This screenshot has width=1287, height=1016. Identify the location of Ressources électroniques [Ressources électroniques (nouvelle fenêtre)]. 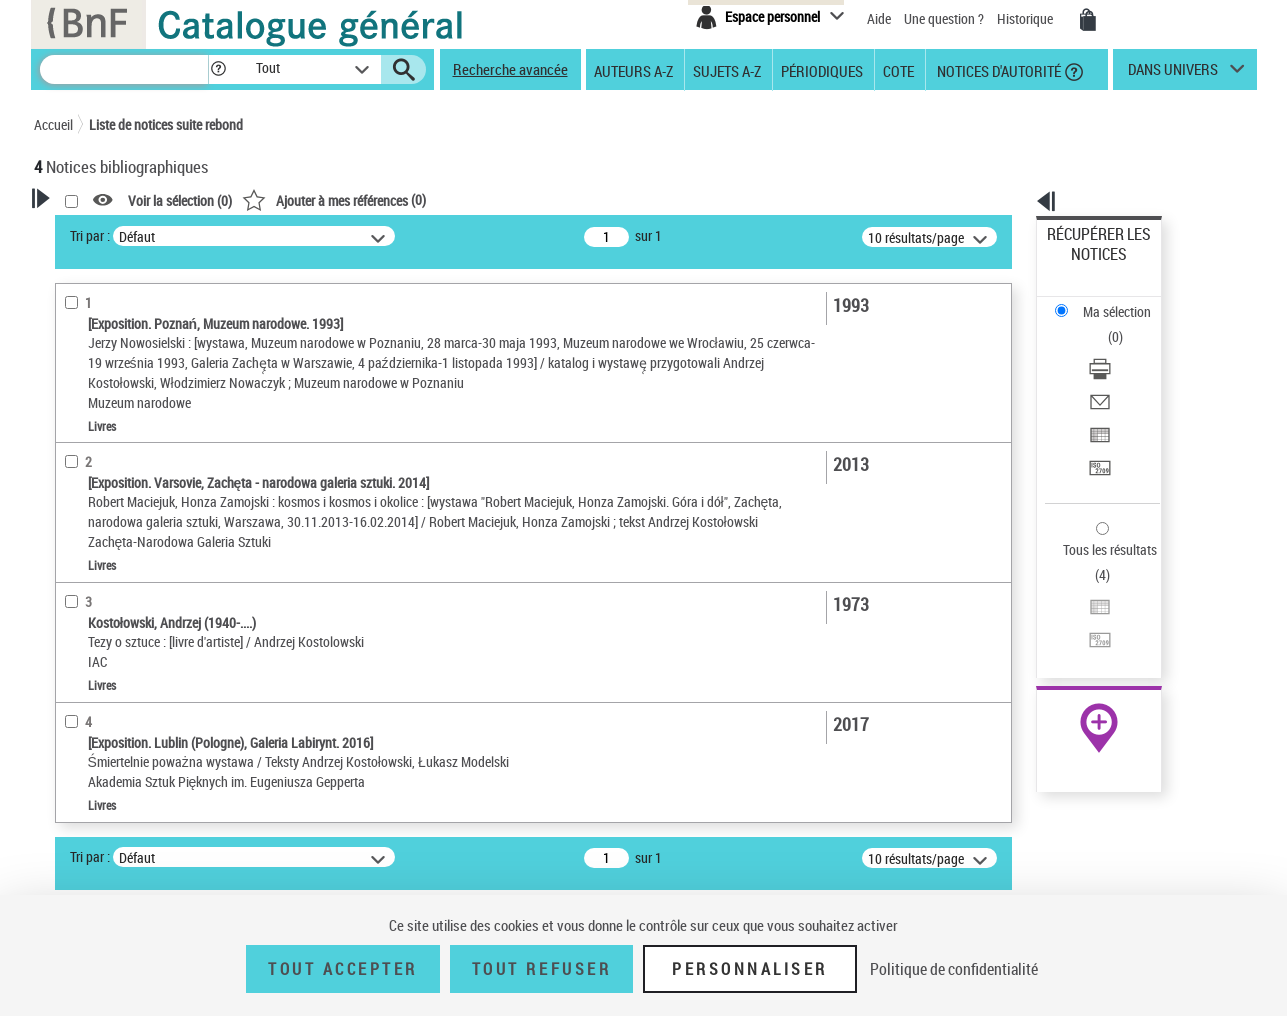
(1088, 633).